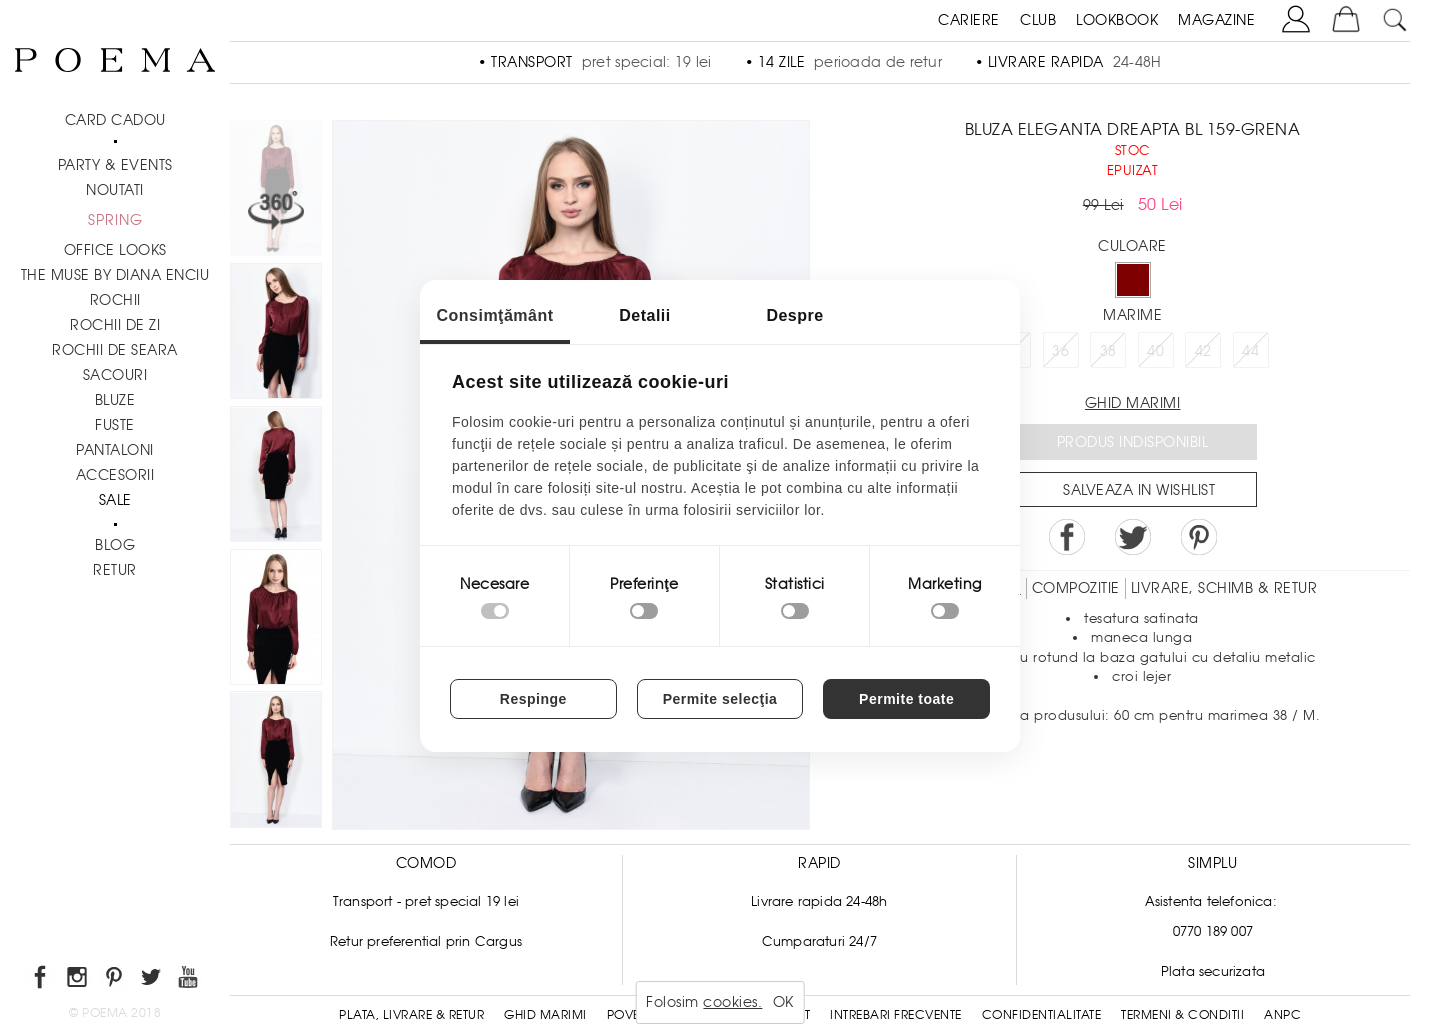 This screenshot has width=1440, height=1032. What do you see at coordinates (115, 325) in the screenshot?
I see `Rochii de zi` at bounding box center [115, 325].